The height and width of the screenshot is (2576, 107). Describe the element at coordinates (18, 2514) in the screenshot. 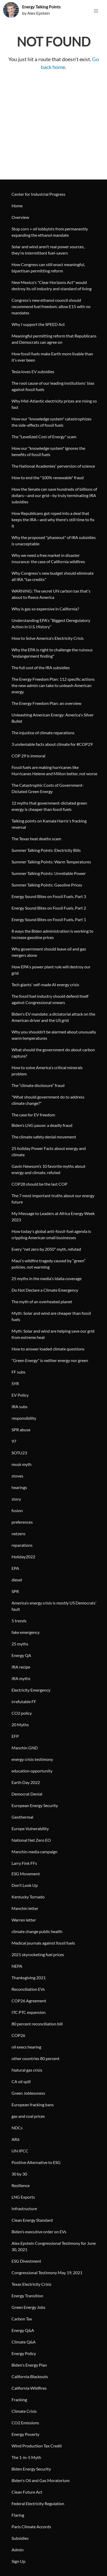

I see `Flaring` at that location.